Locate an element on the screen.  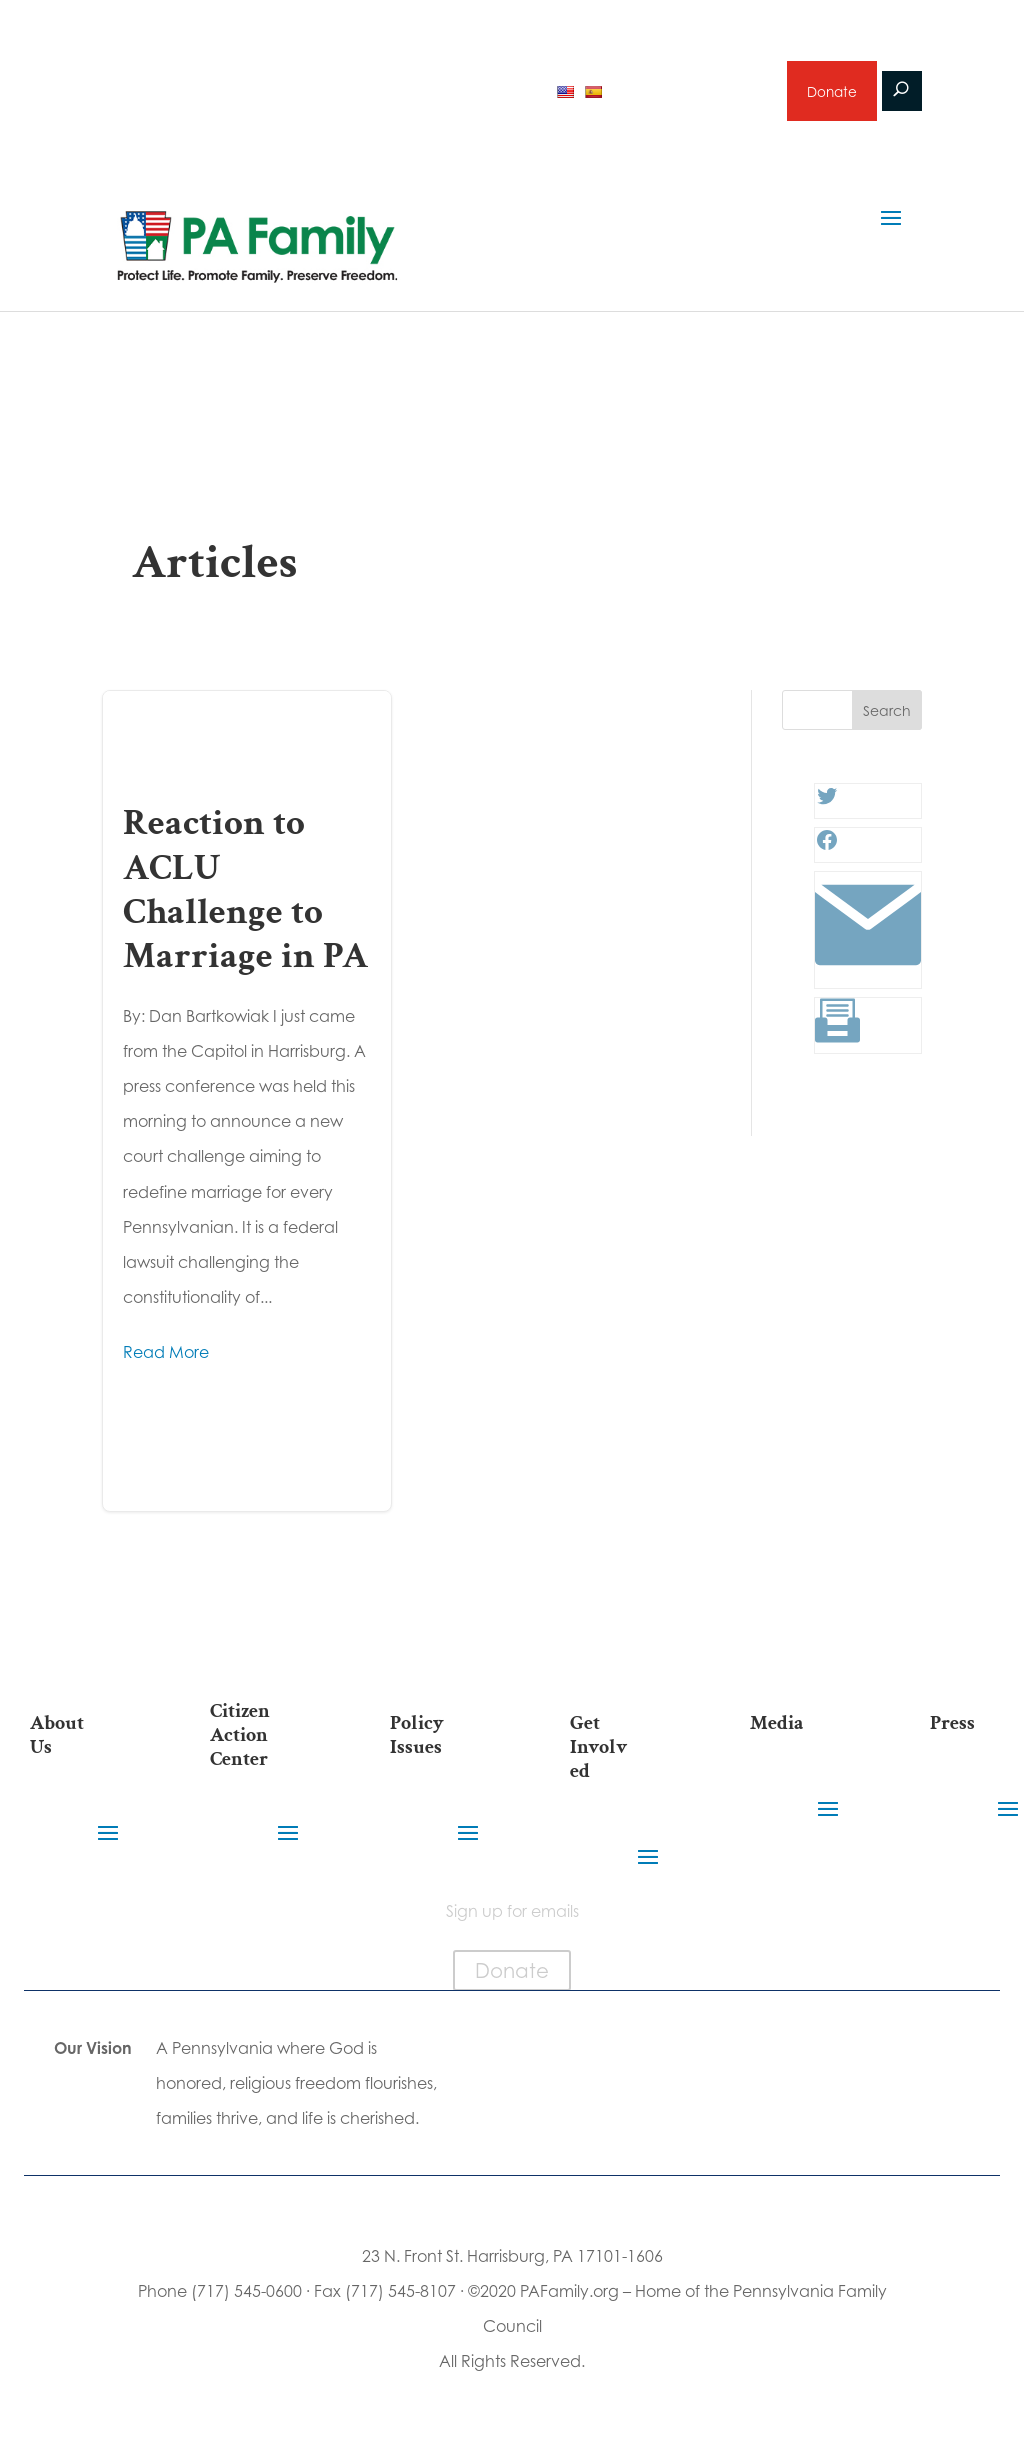
[Twitter: #] is located at coordinates (827, 810).